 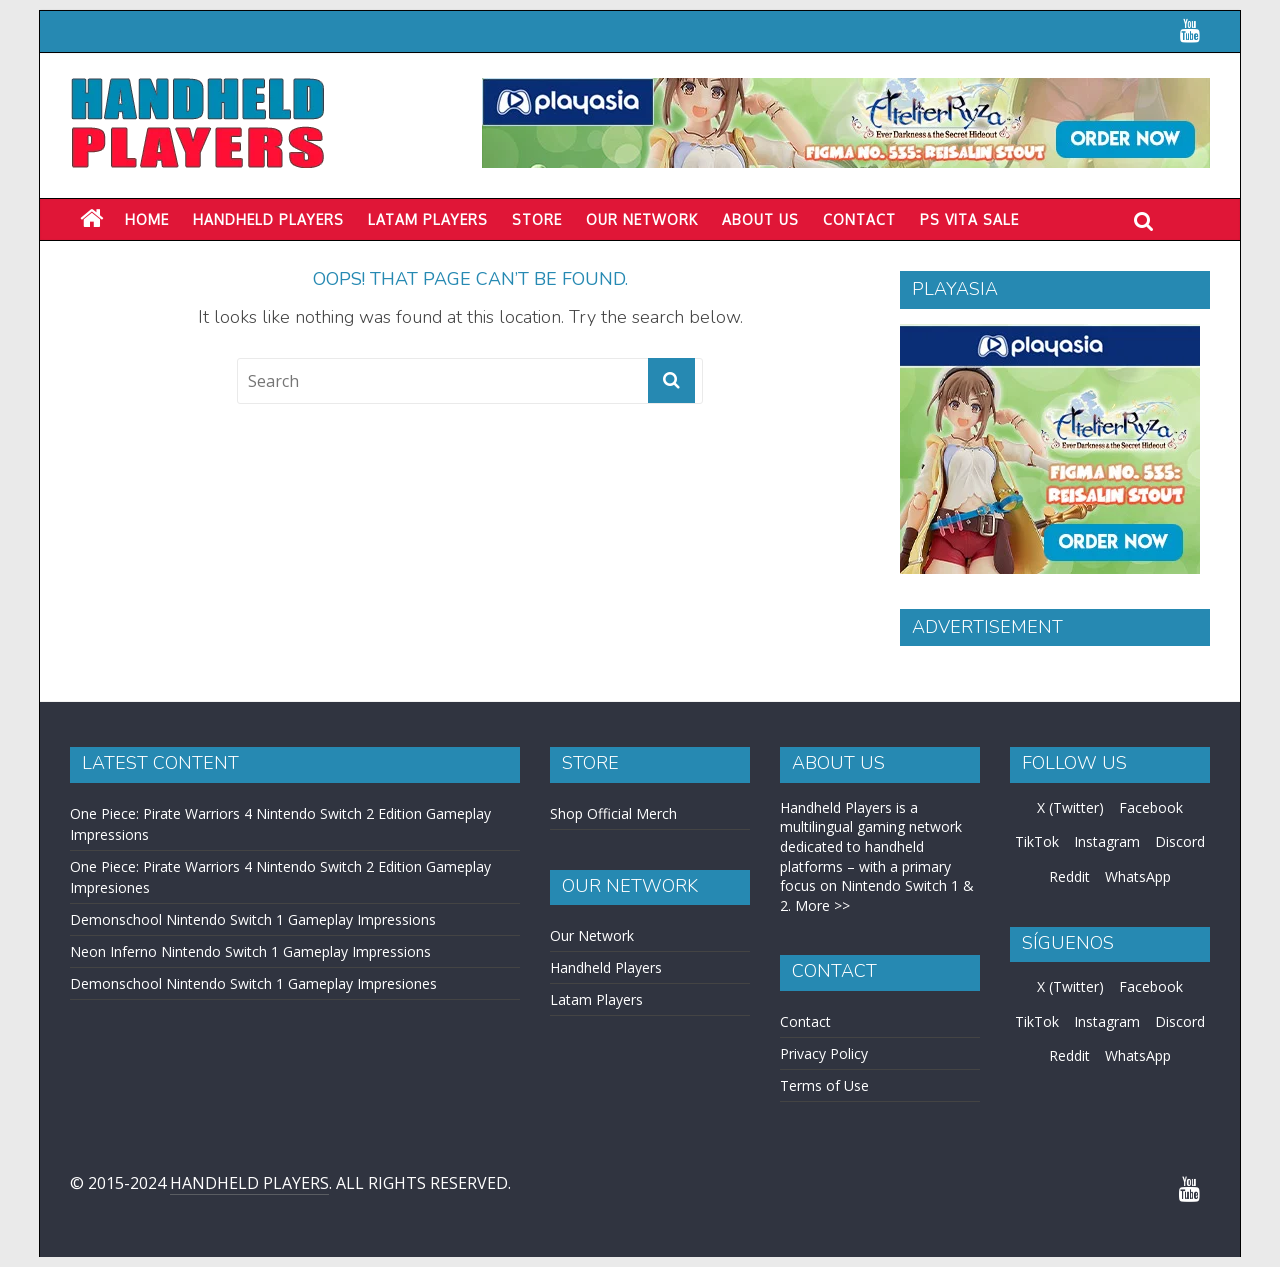 I want to click on Store, so click(x=537, y=219).